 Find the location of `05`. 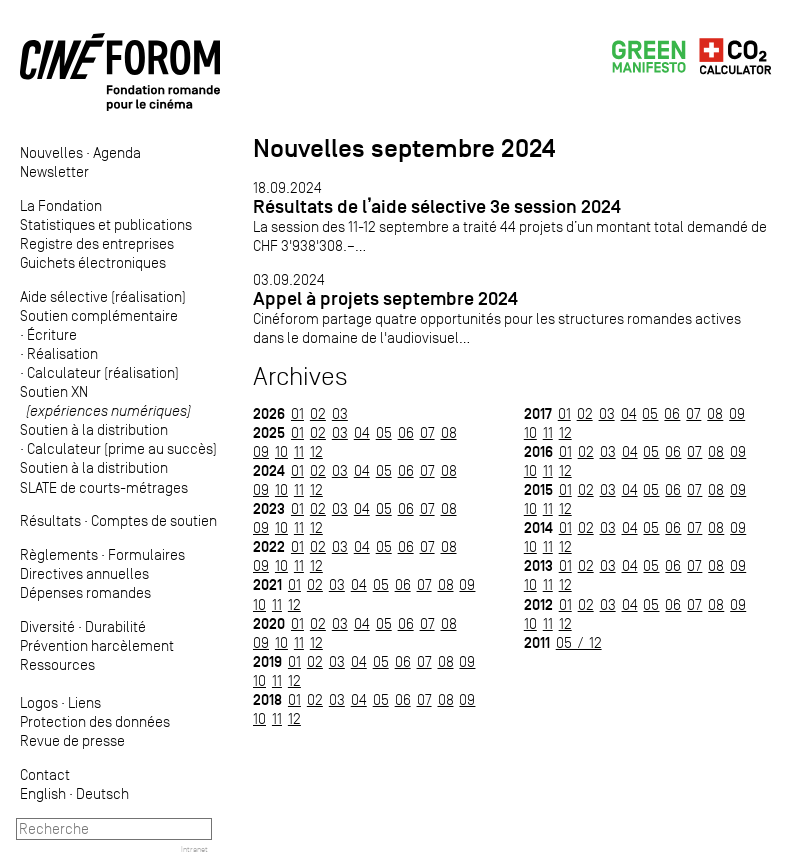

05 is located at coordinates (384, 432).